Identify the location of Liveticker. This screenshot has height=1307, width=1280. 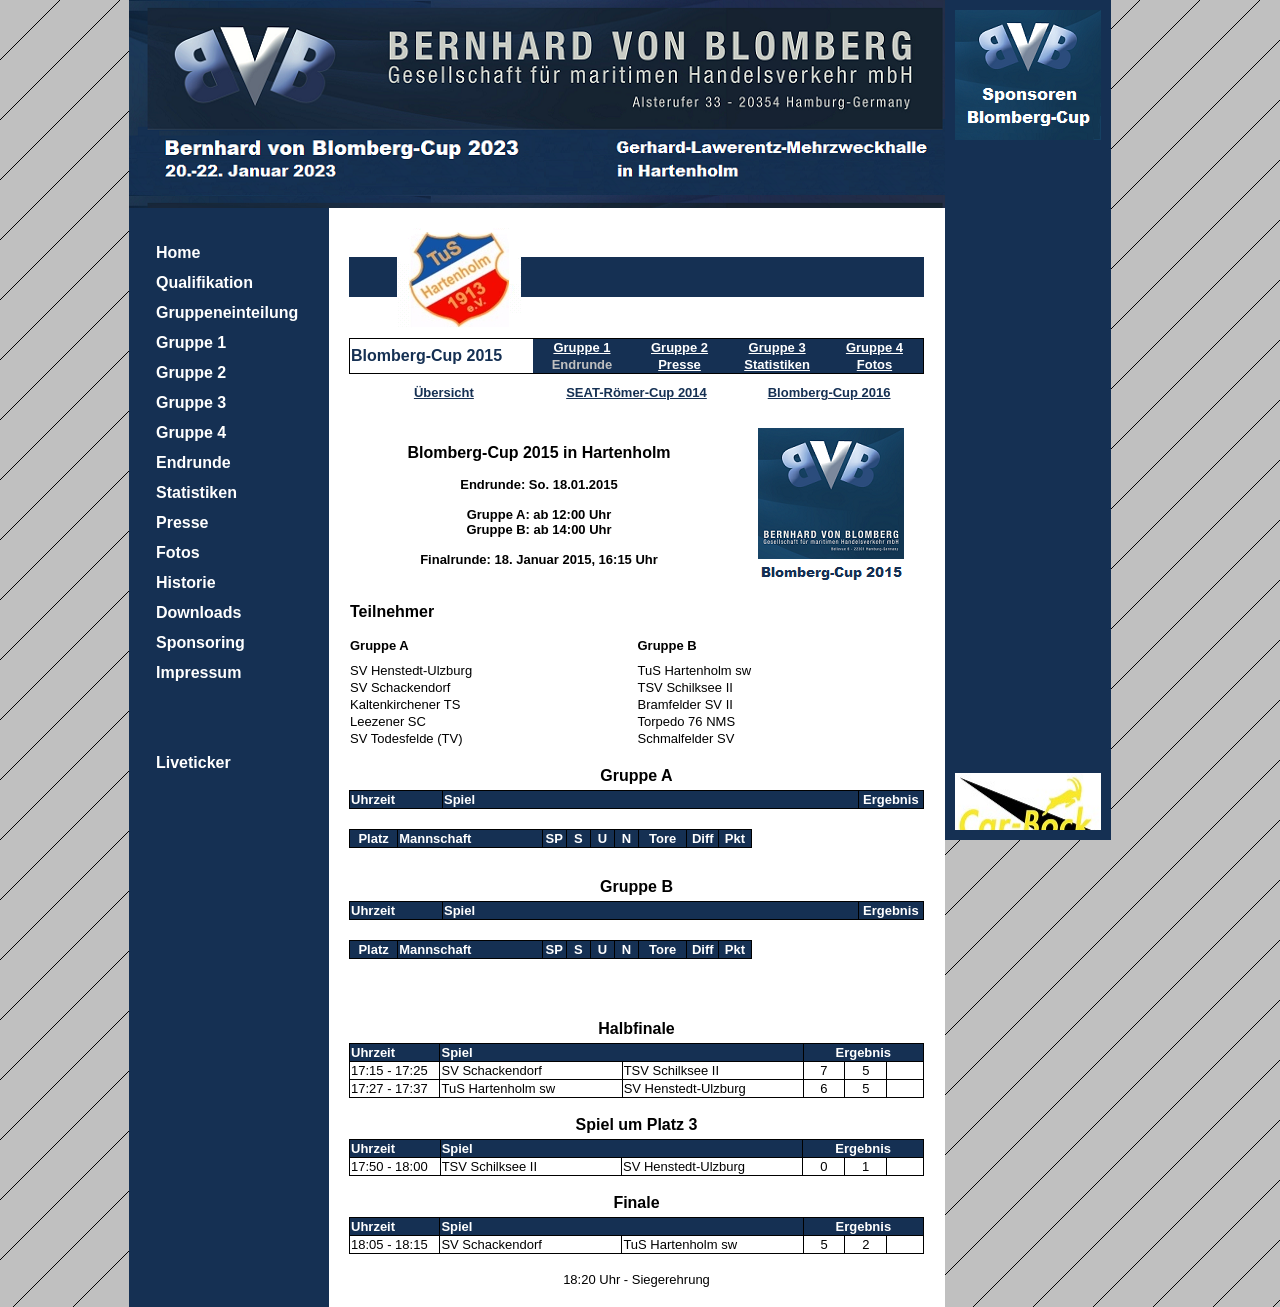
(193, 762).